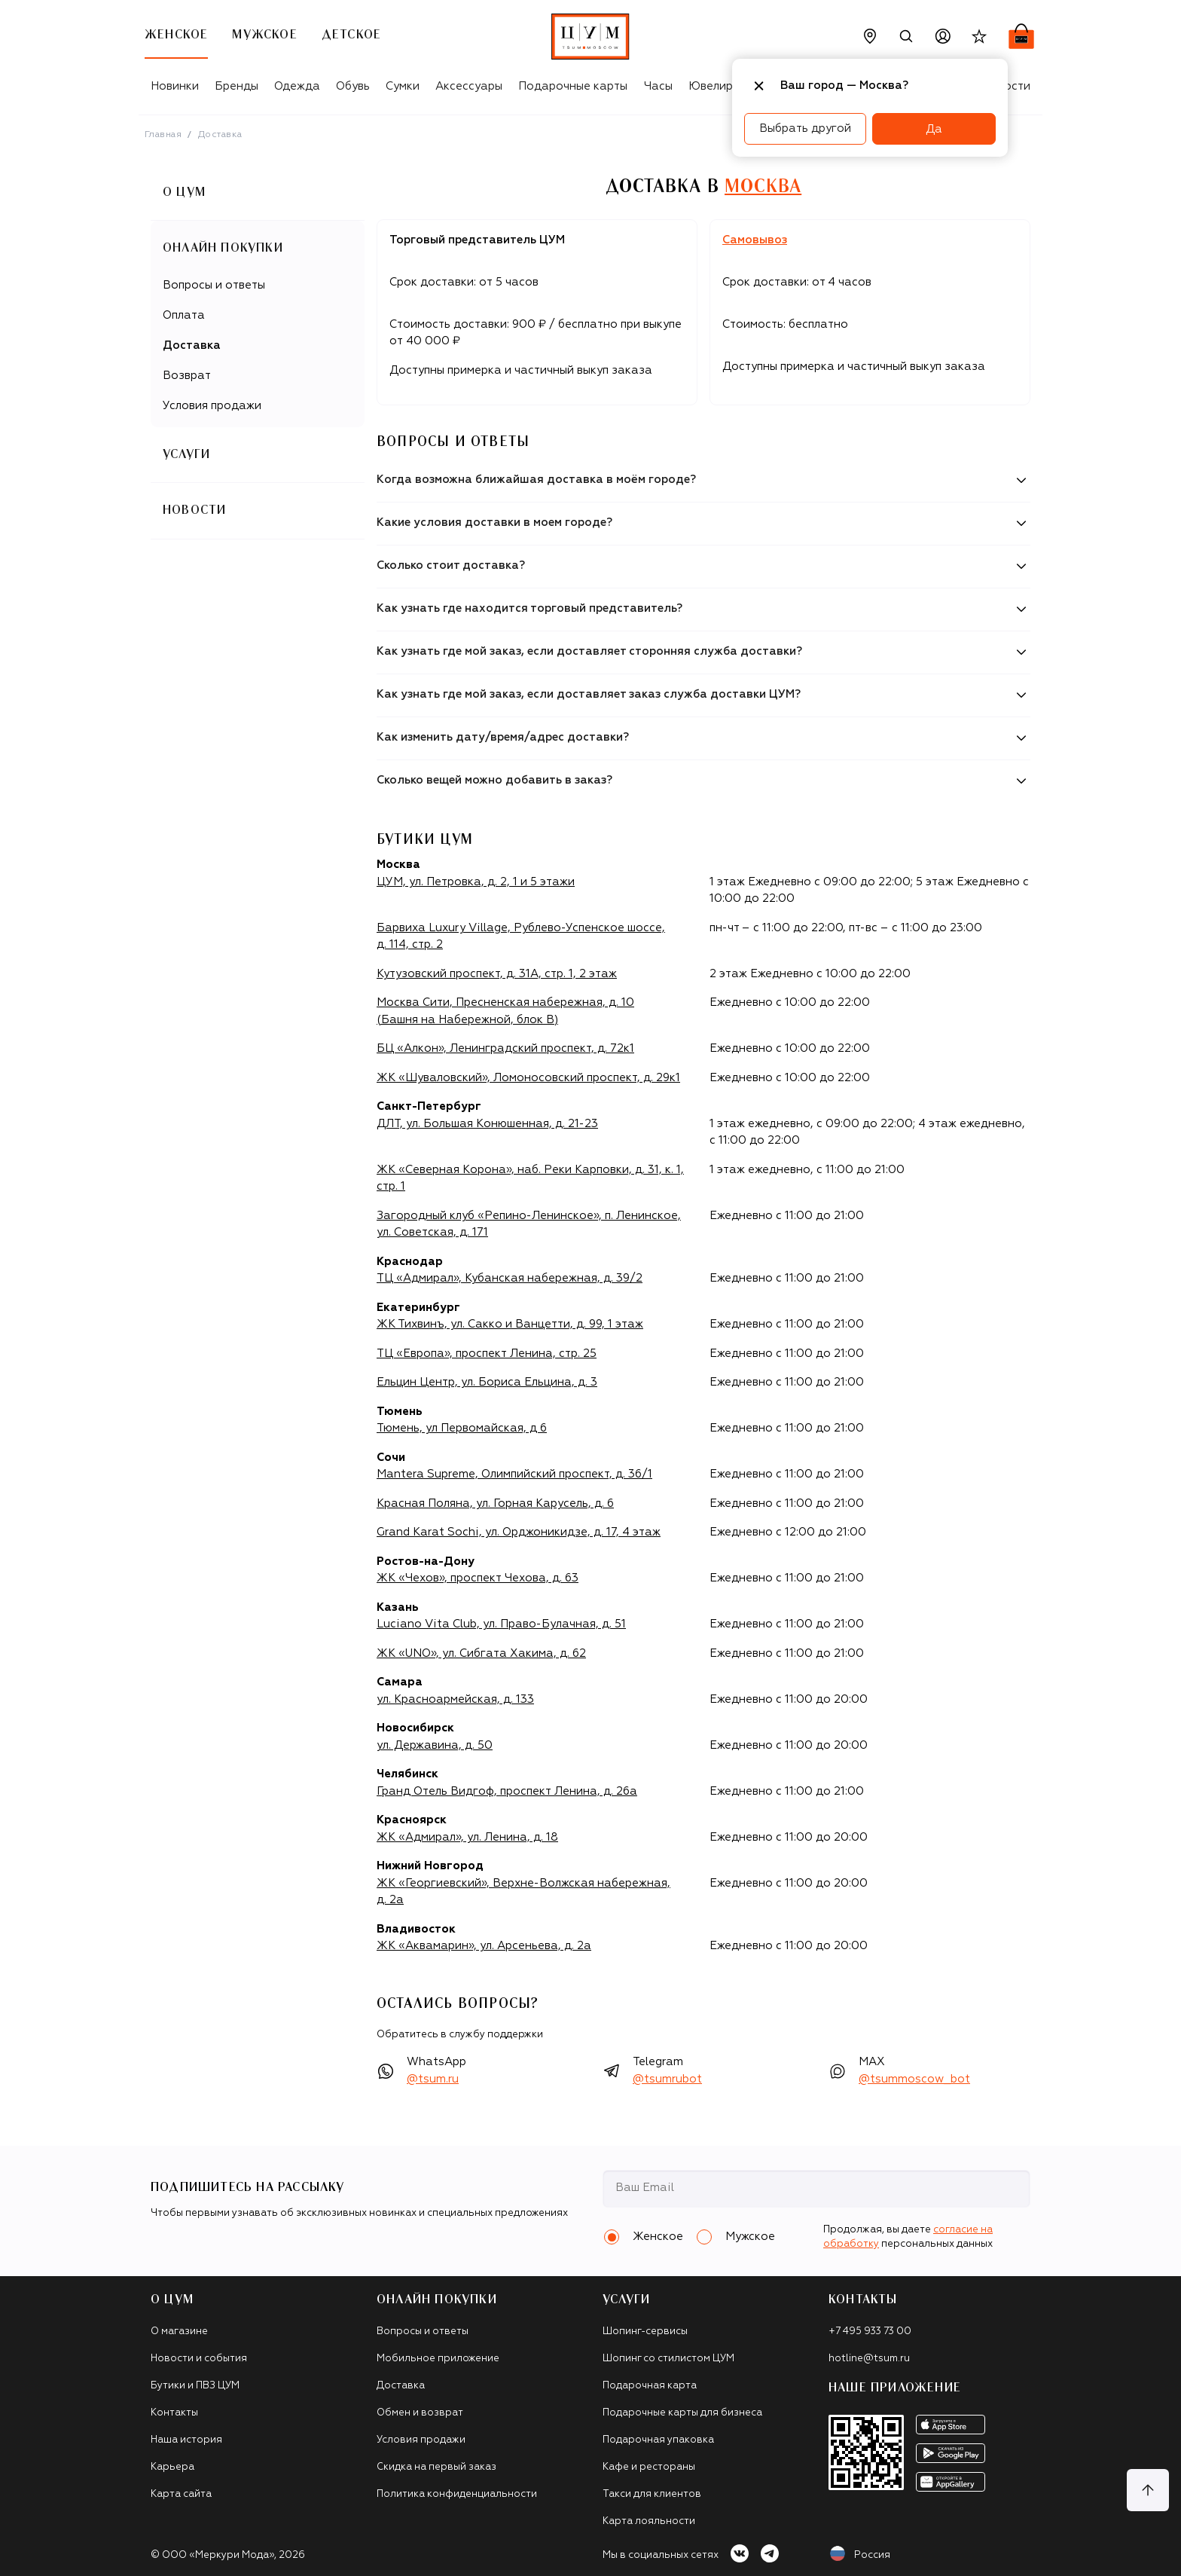 The width and height of the screenshot is (1181, 2576). What do you see at coordinates (236, 86) in the screenshot?
I see `Бренды` at bounding box center [236, 86].